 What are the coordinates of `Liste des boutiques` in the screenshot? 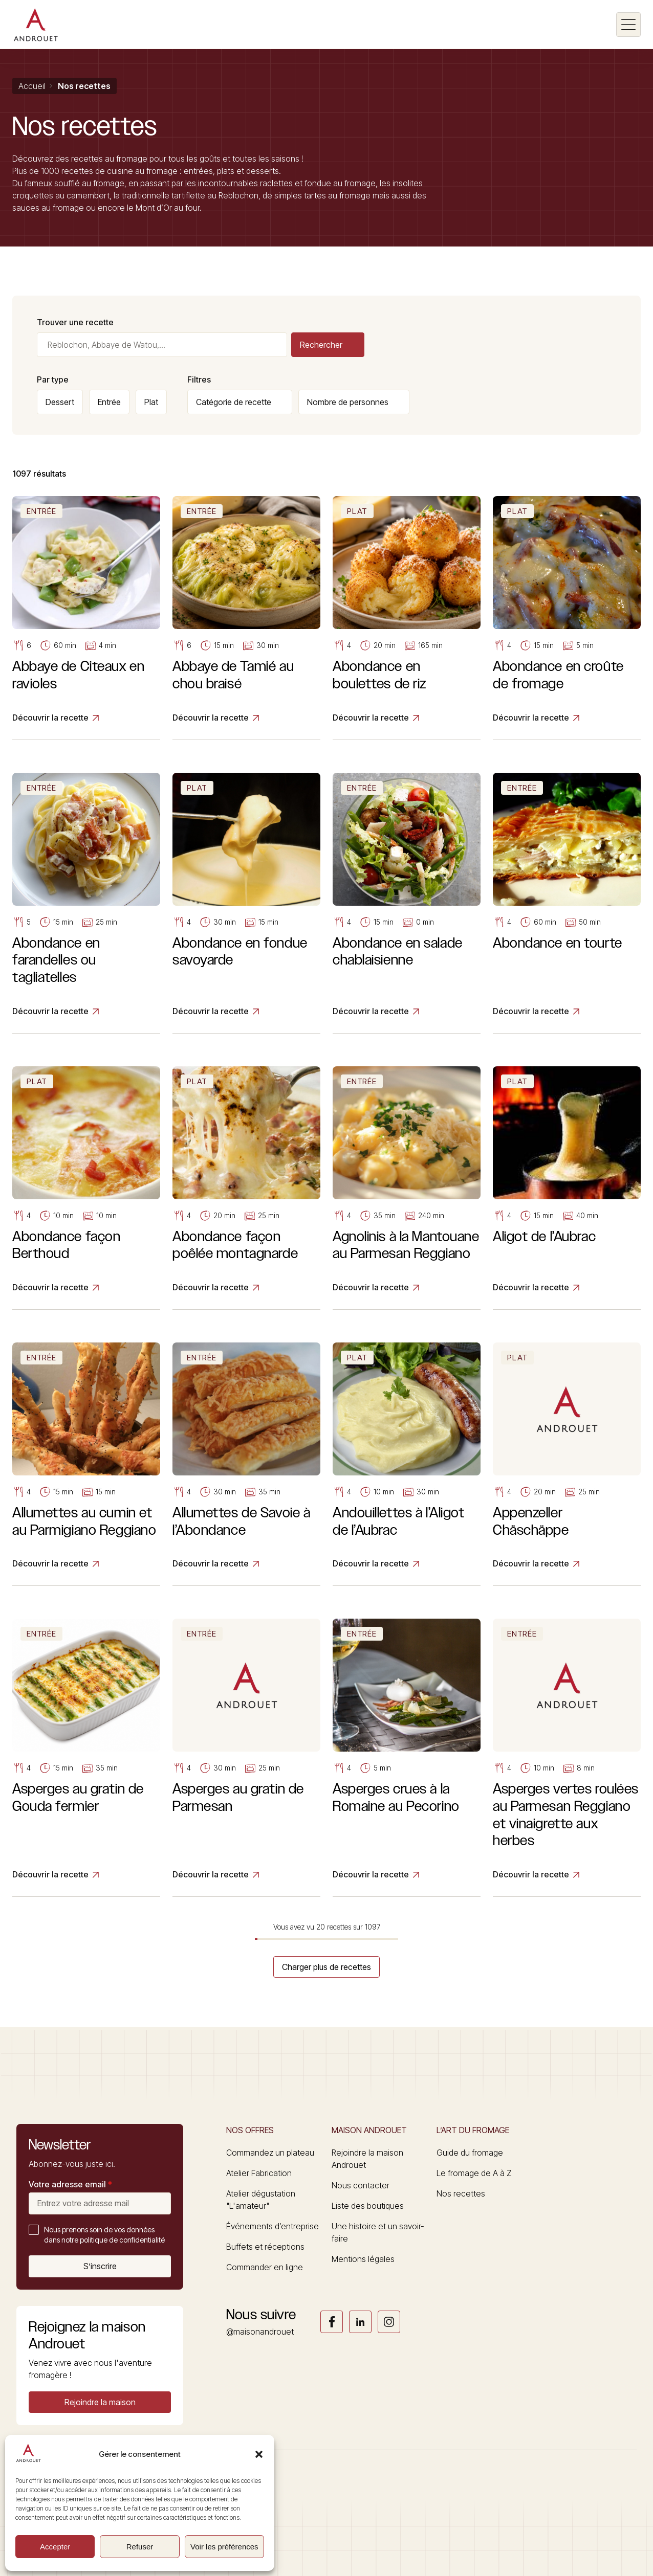 It's located at (368, 2206).